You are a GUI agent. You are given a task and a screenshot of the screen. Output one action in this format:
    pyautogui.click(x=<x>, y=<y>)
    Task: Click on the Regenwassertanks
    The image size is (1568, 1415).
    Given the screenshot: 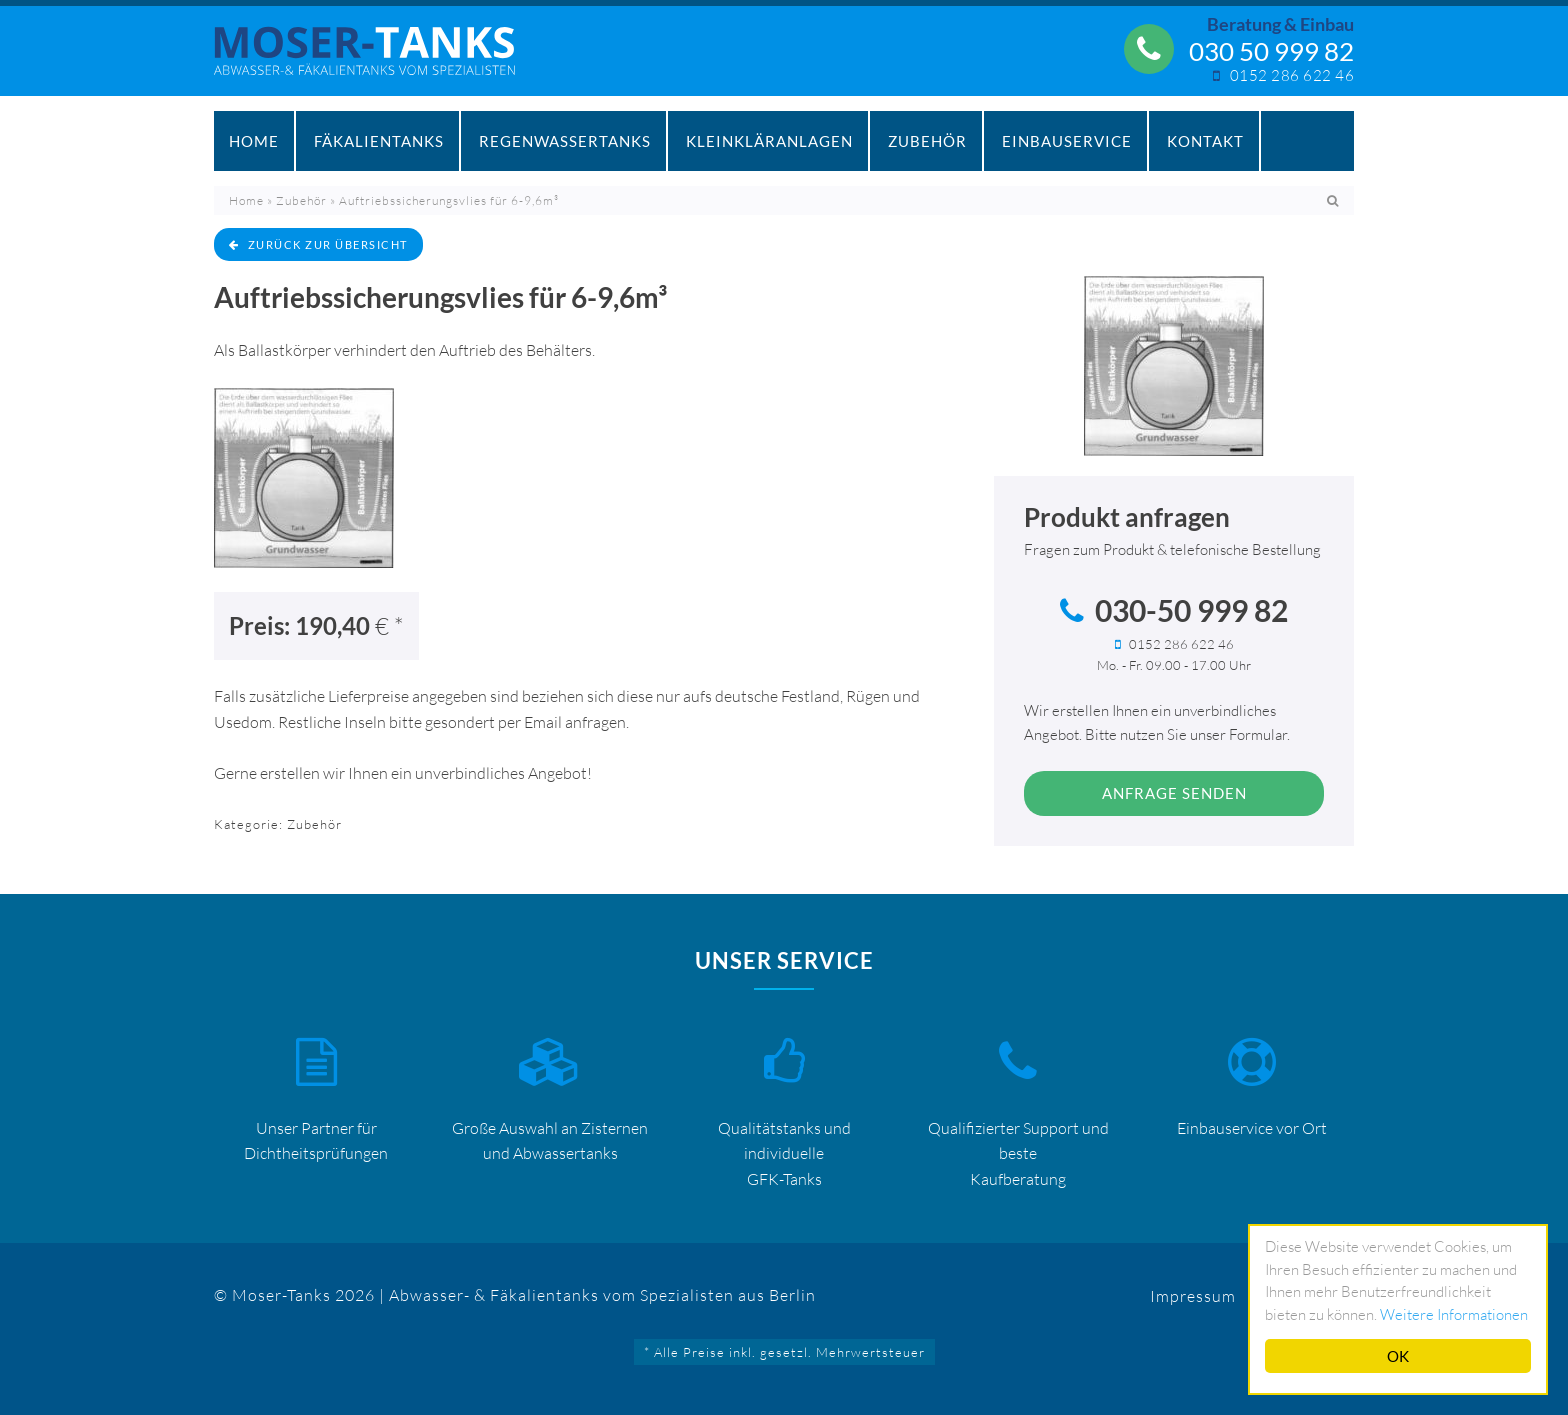 What is the action you would take?
    pyautogui.click(x=565, y=141)
    